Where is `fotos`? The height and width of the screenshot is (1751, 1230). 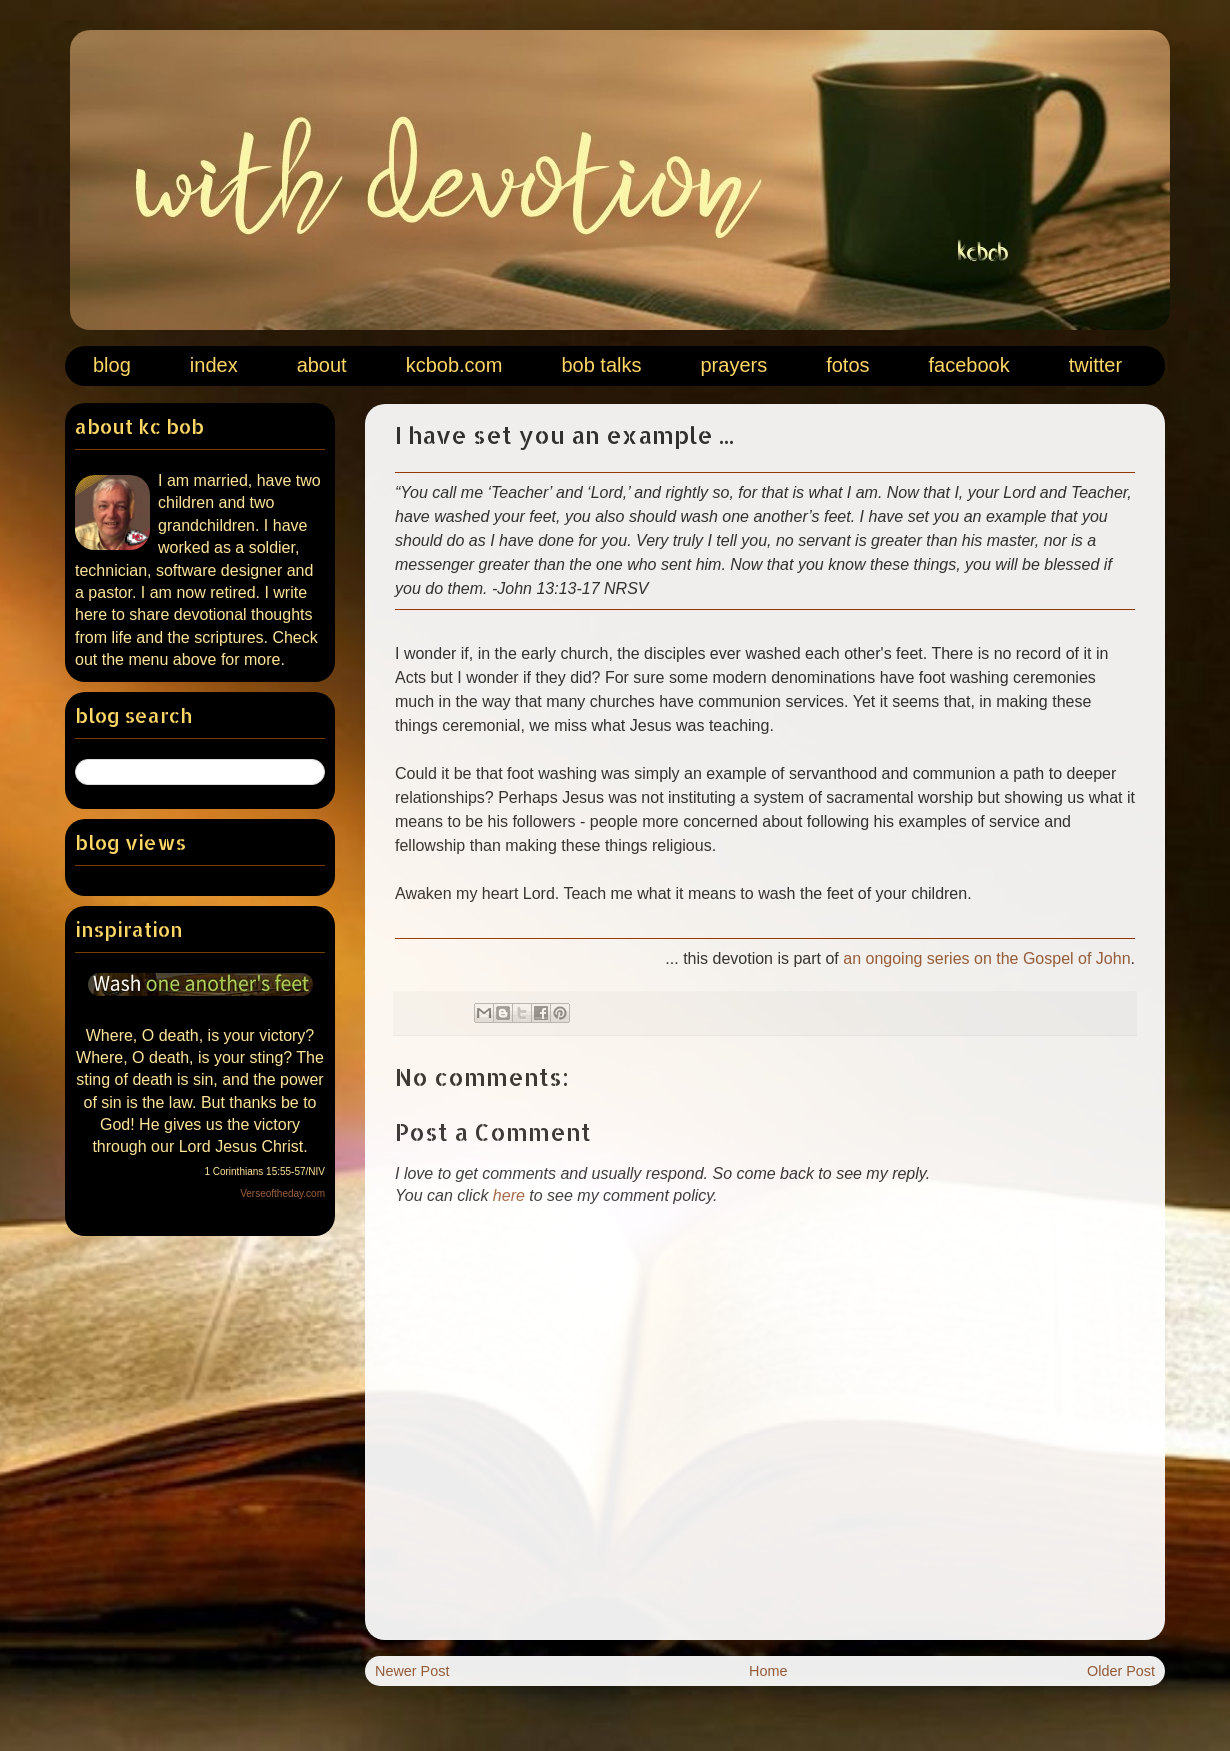 fotos is located at coordinates (847, 365).